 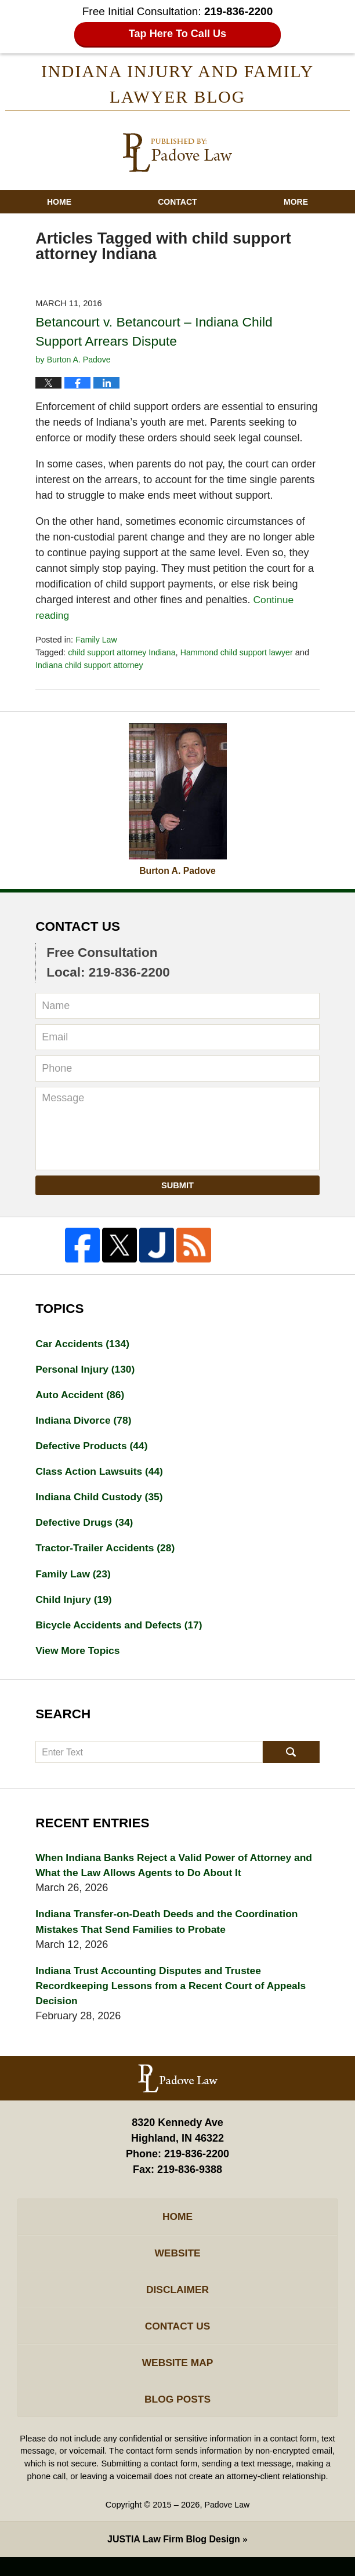 I want to click on Family Law, so click(x=96, y=641).